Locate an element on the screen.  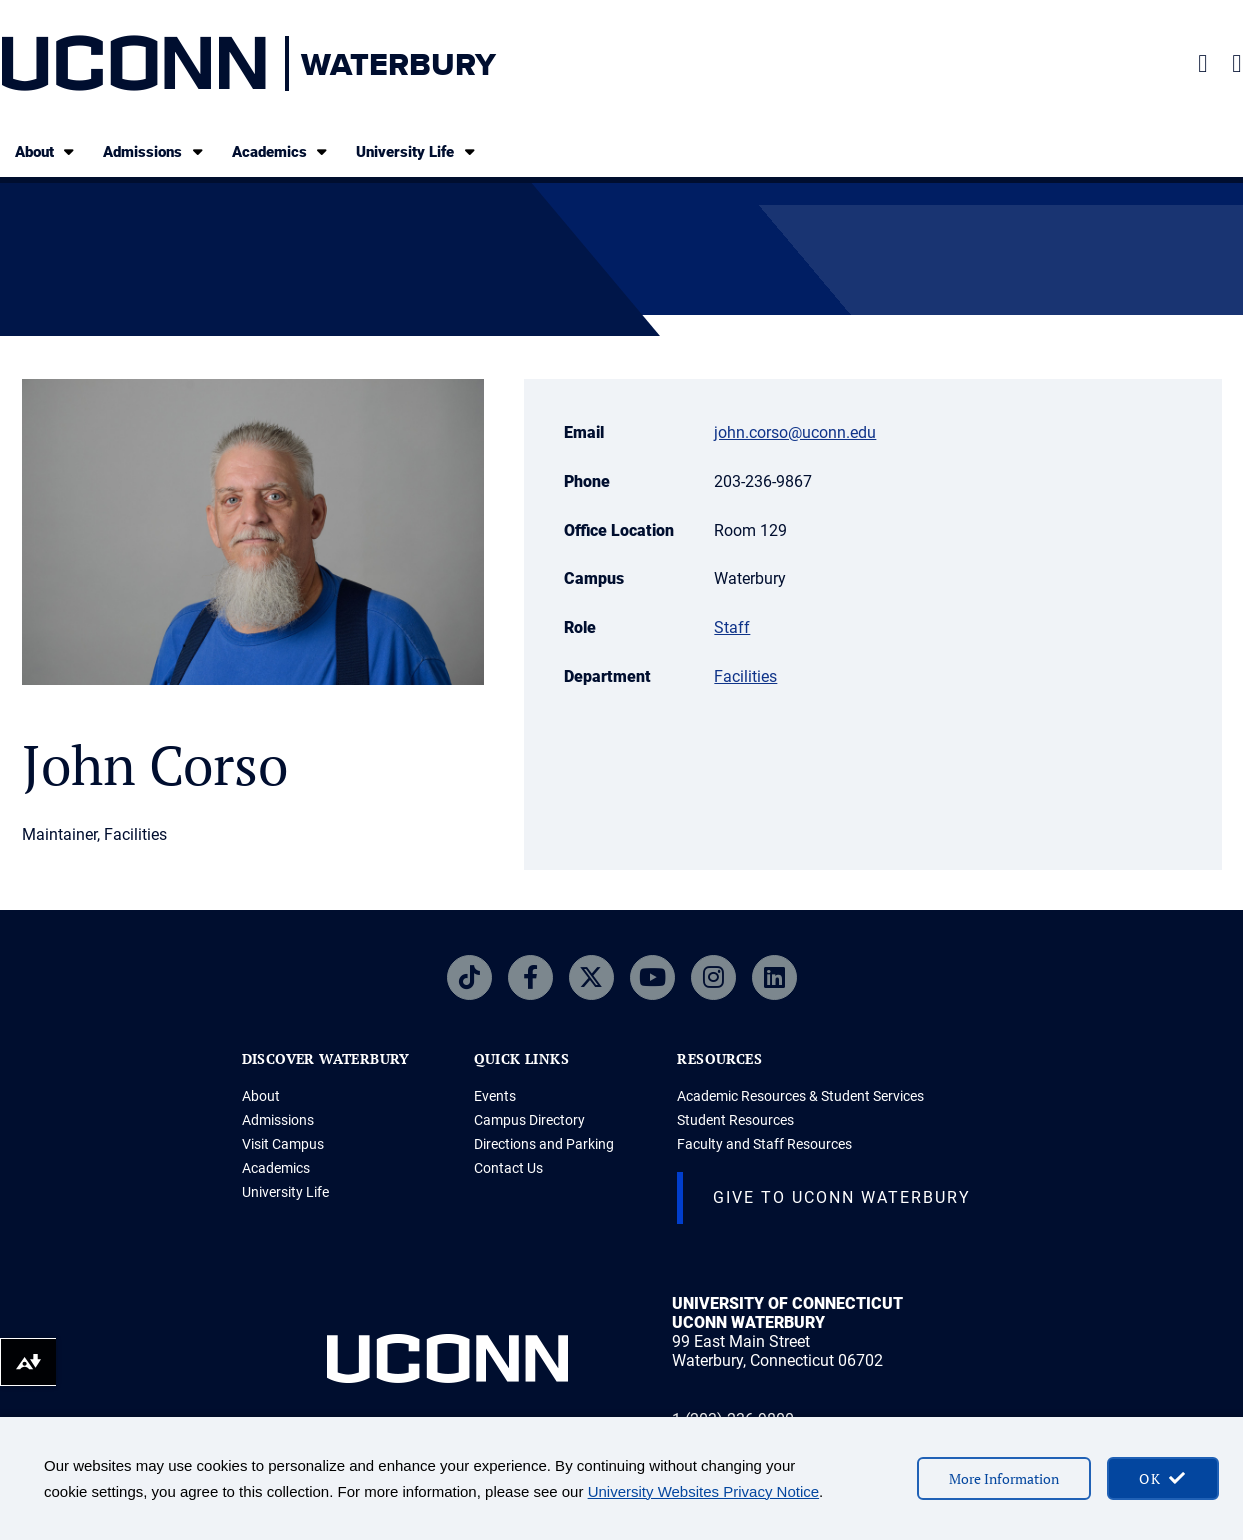
Facilities is located at coordinates (745, 676).